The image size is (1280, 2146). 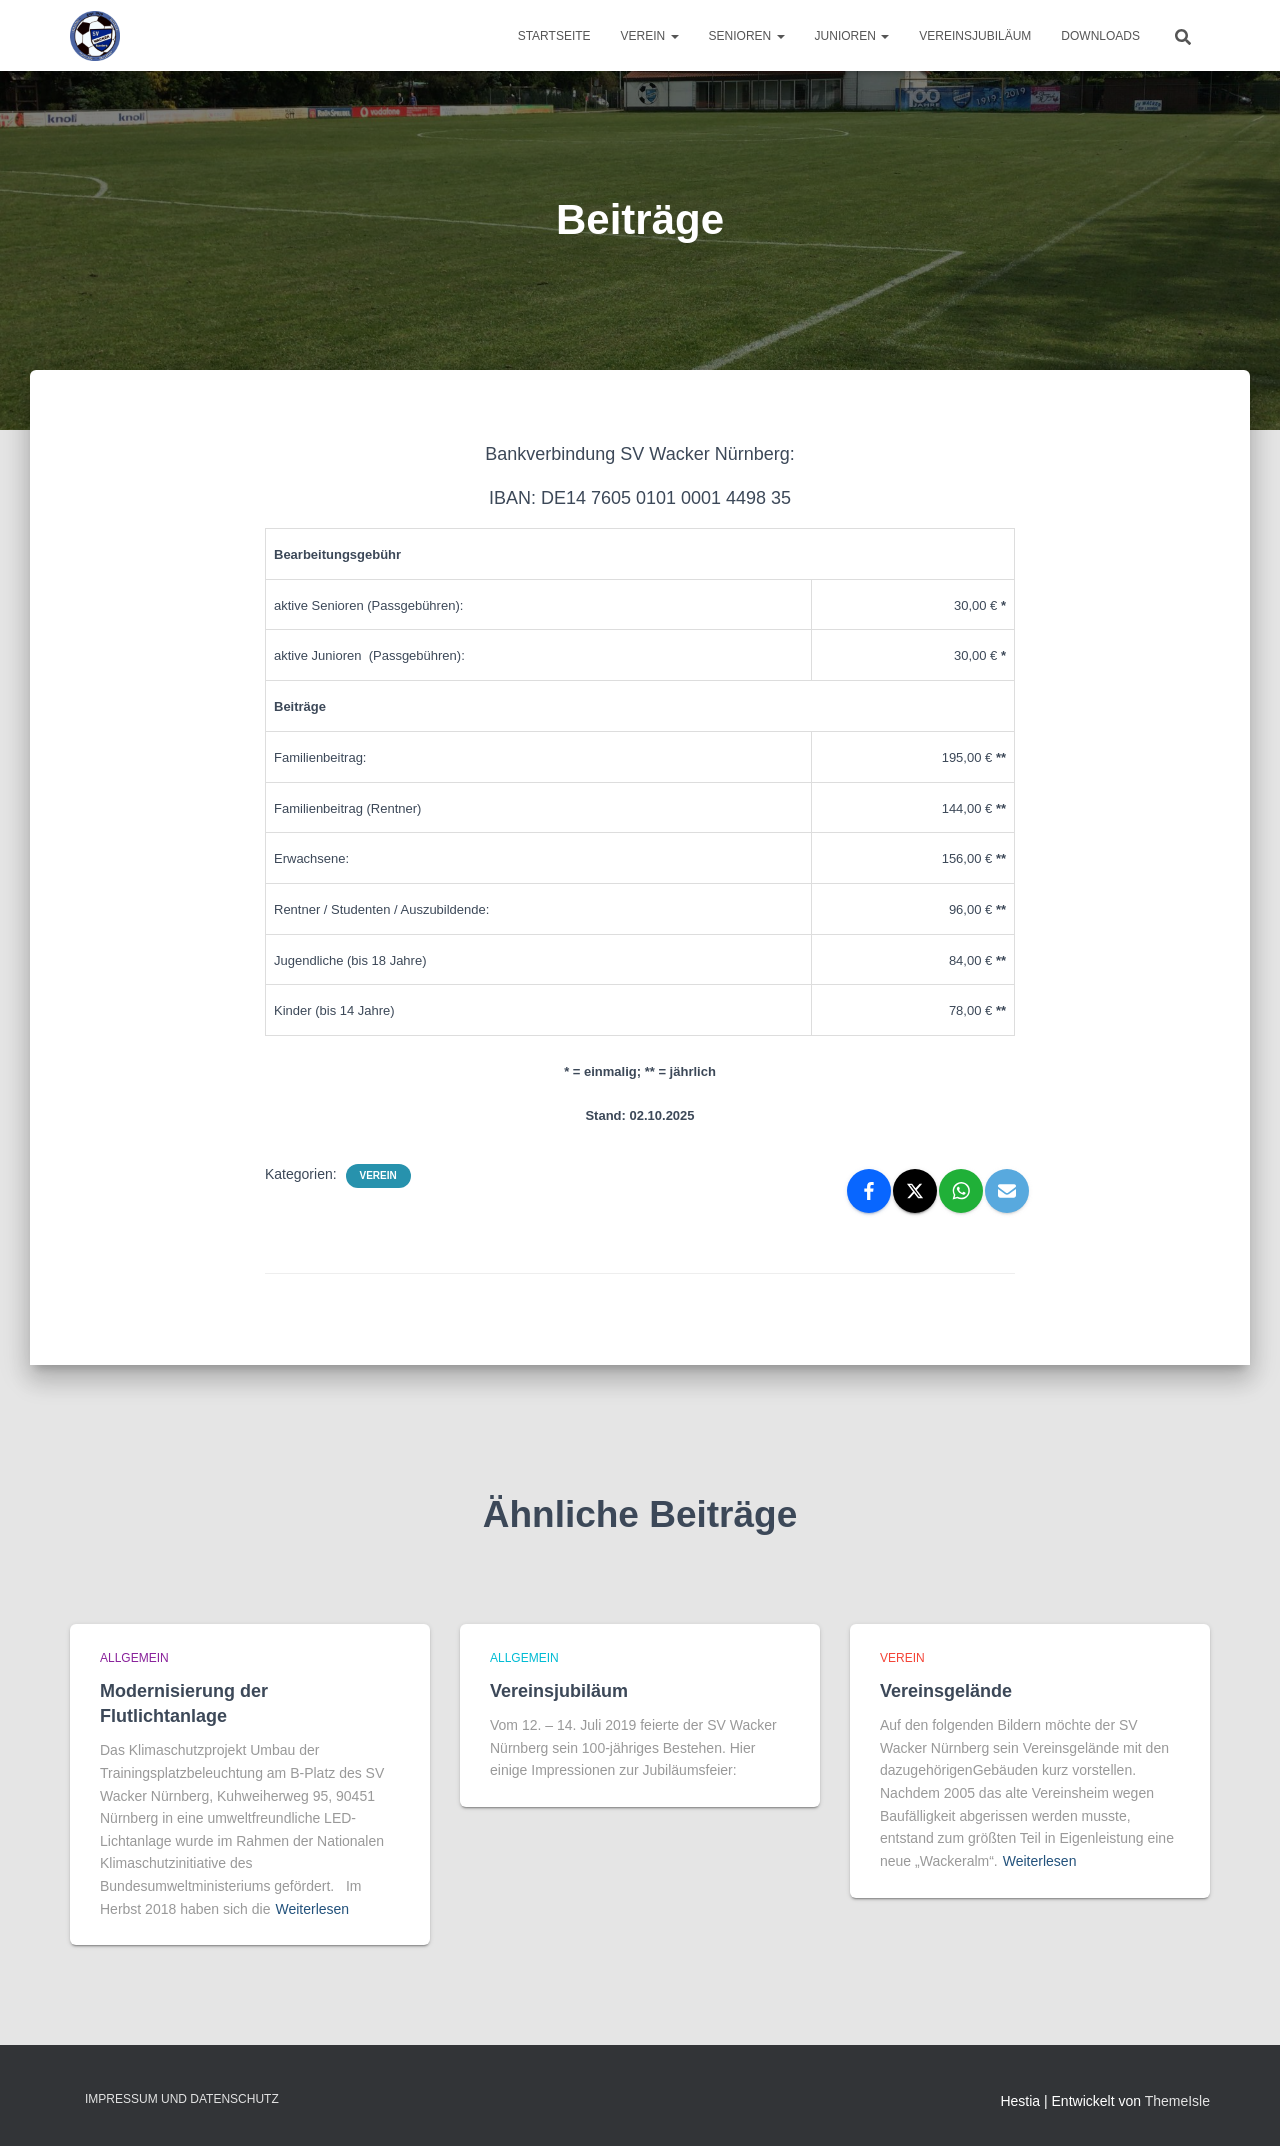 I want to click on Allgemein, so click(x=134, y=1658).